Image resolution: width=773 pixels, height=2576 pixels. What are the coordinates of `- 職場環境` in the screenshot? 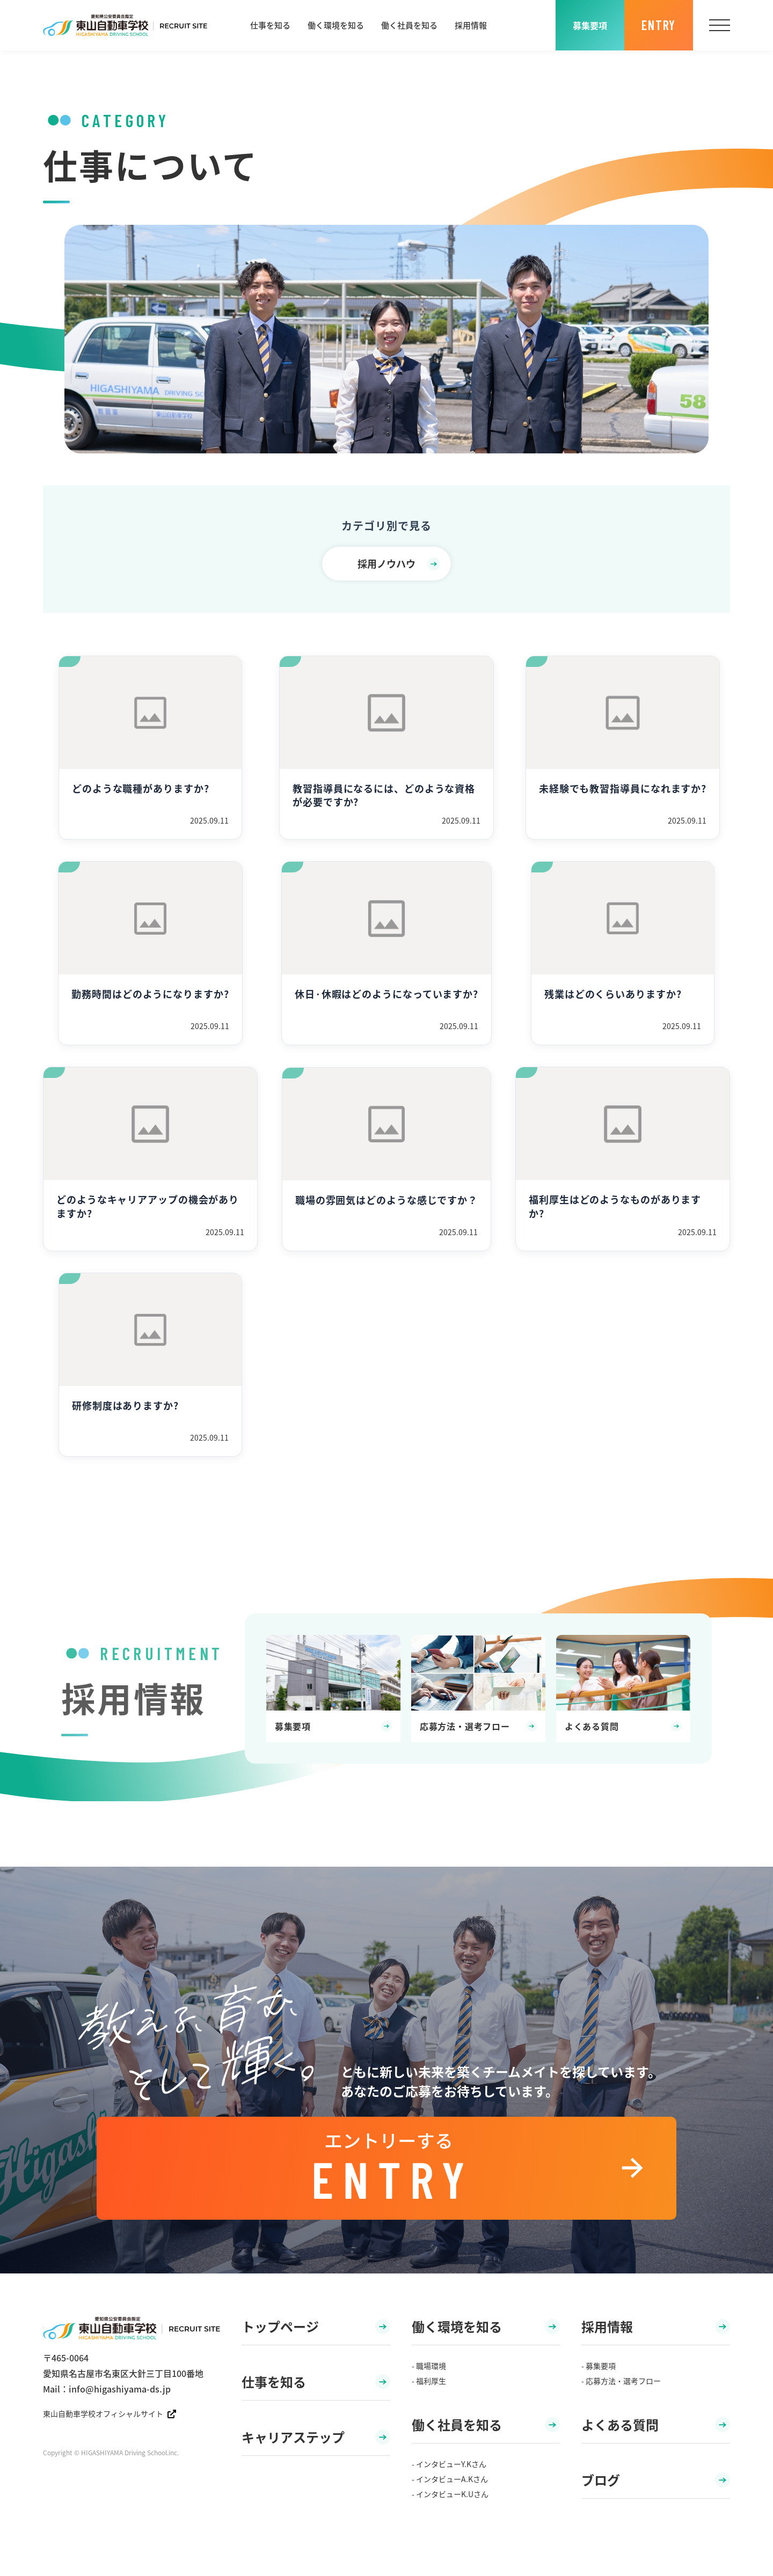 It's located at (429, 2365).